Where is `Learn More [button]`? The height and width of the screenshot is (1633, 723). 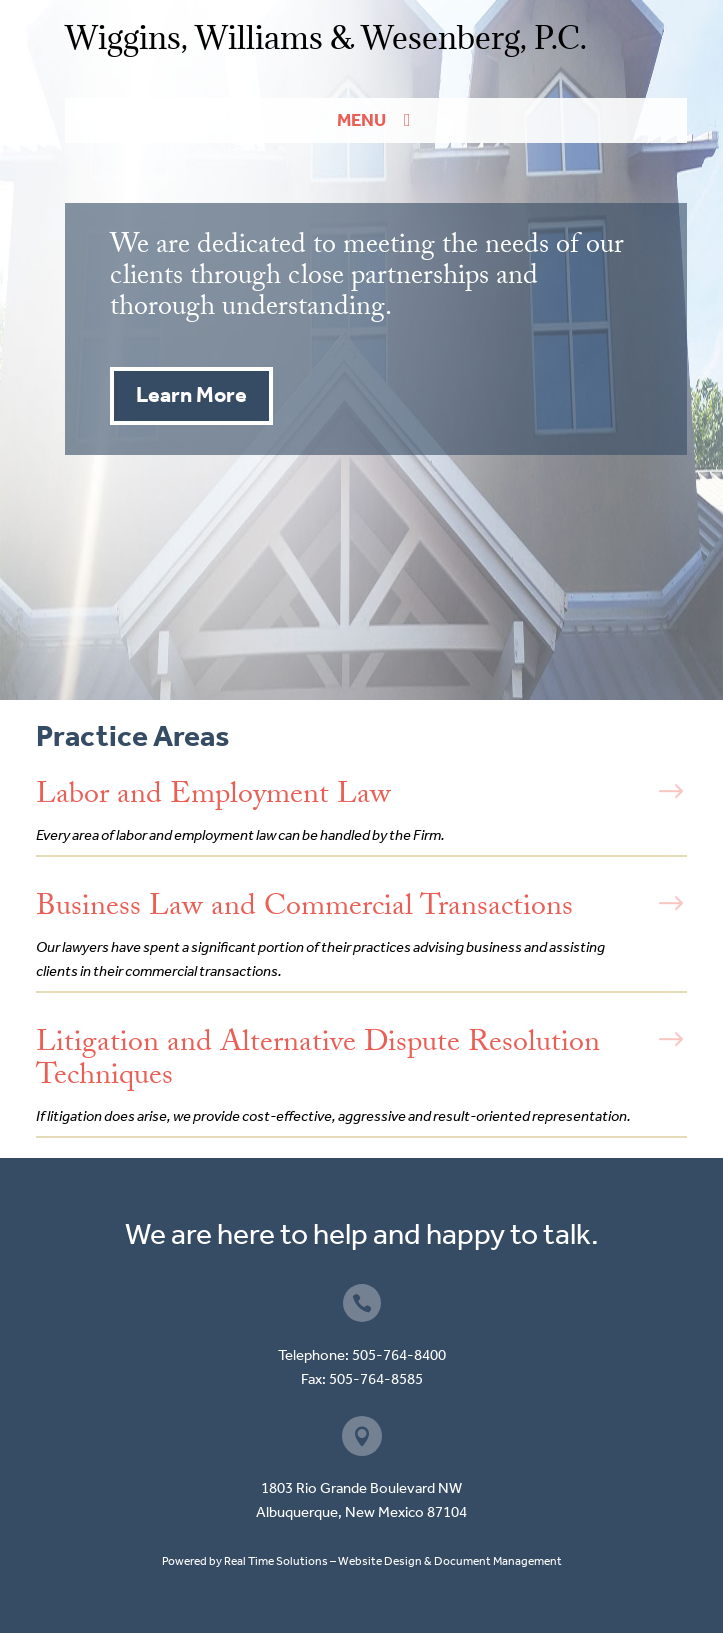 Learn More [button] is located at coordinates (191, 395).